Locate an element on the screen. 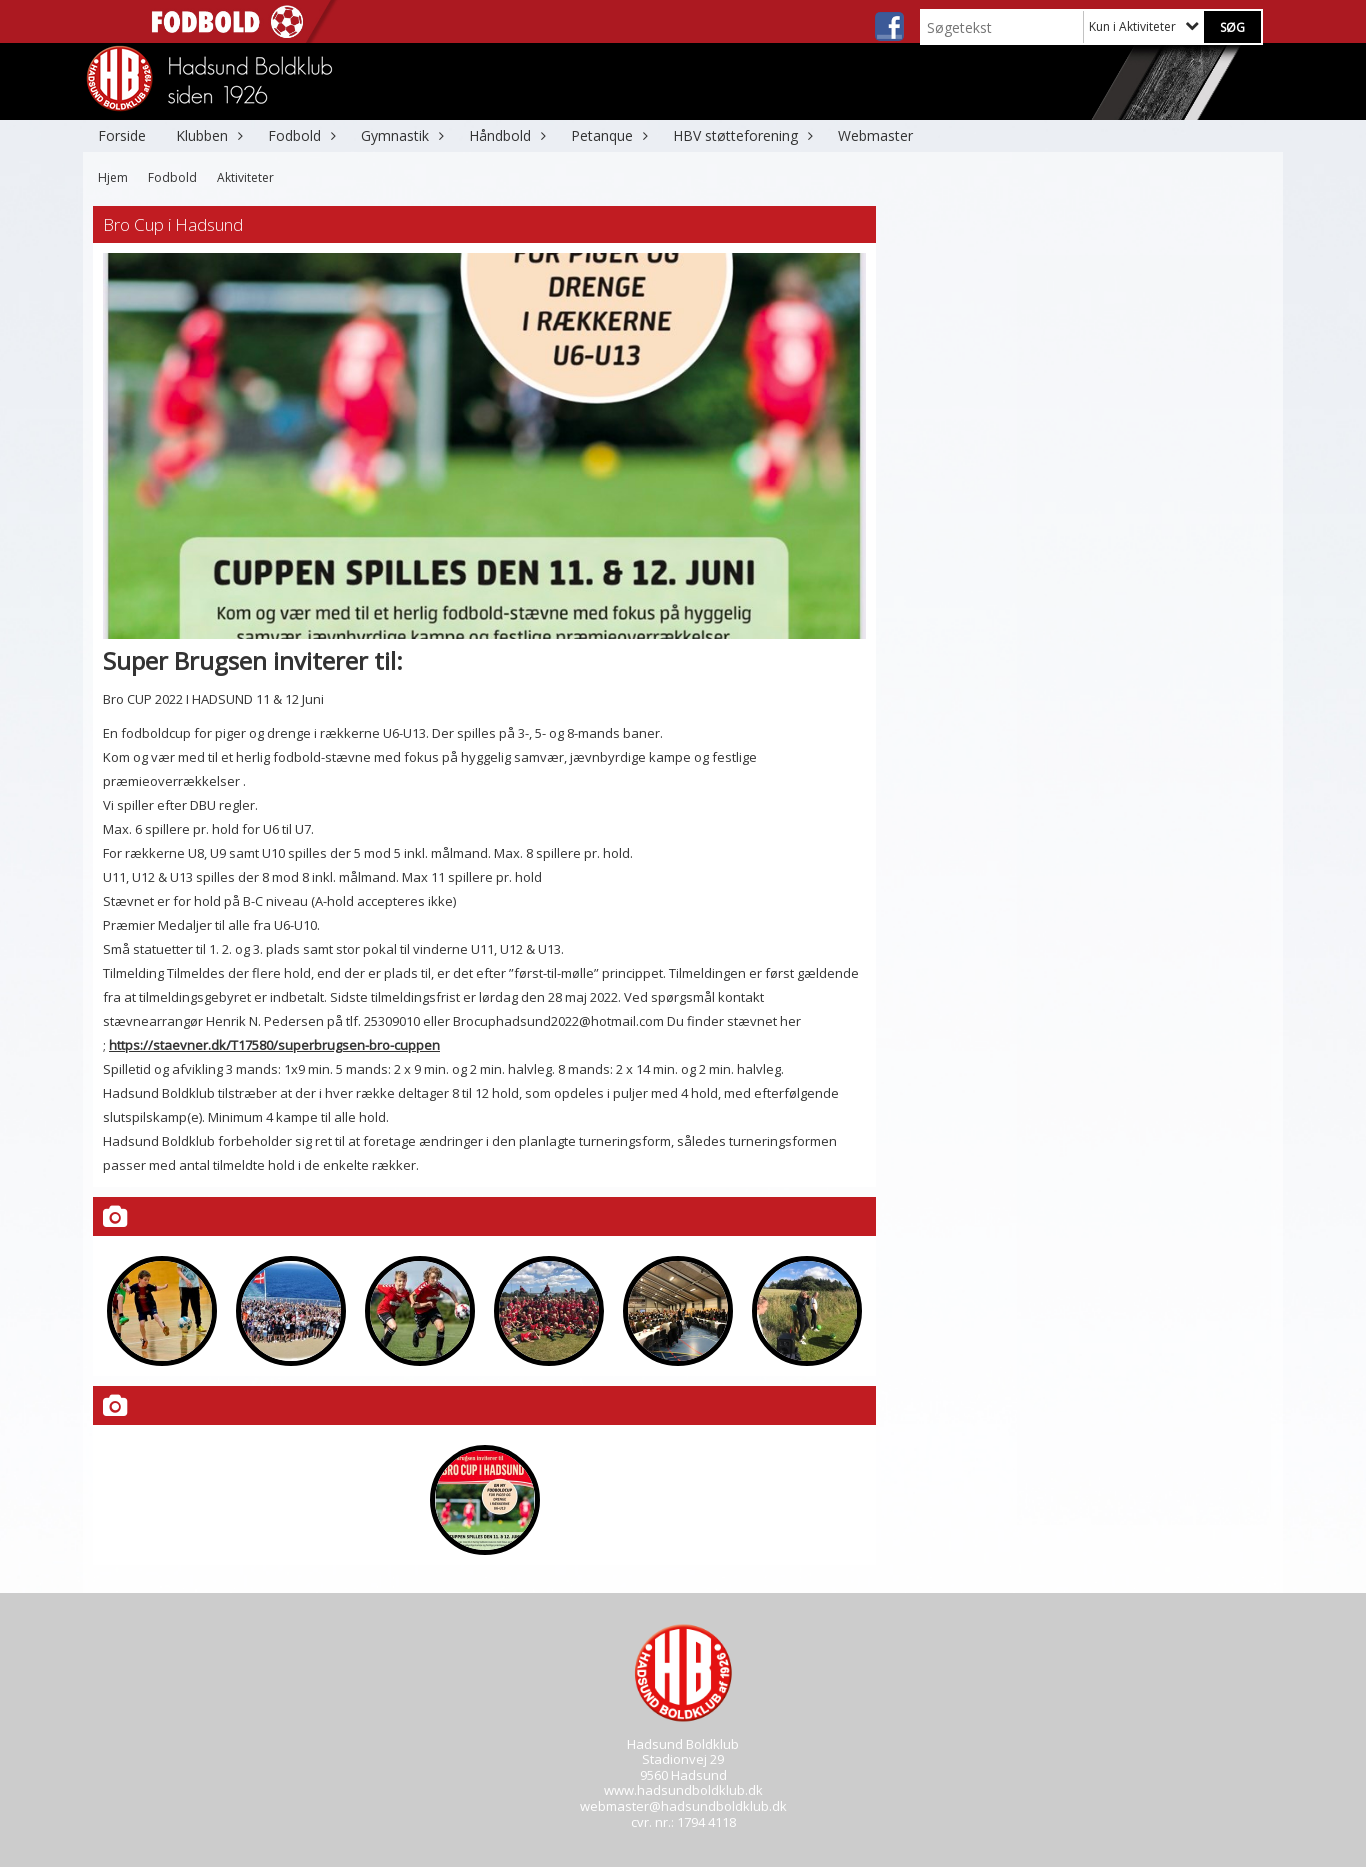  https://staevner.dk/T17580/superbrugsen-bro-cuppen is located at coordinates (274, 1045).